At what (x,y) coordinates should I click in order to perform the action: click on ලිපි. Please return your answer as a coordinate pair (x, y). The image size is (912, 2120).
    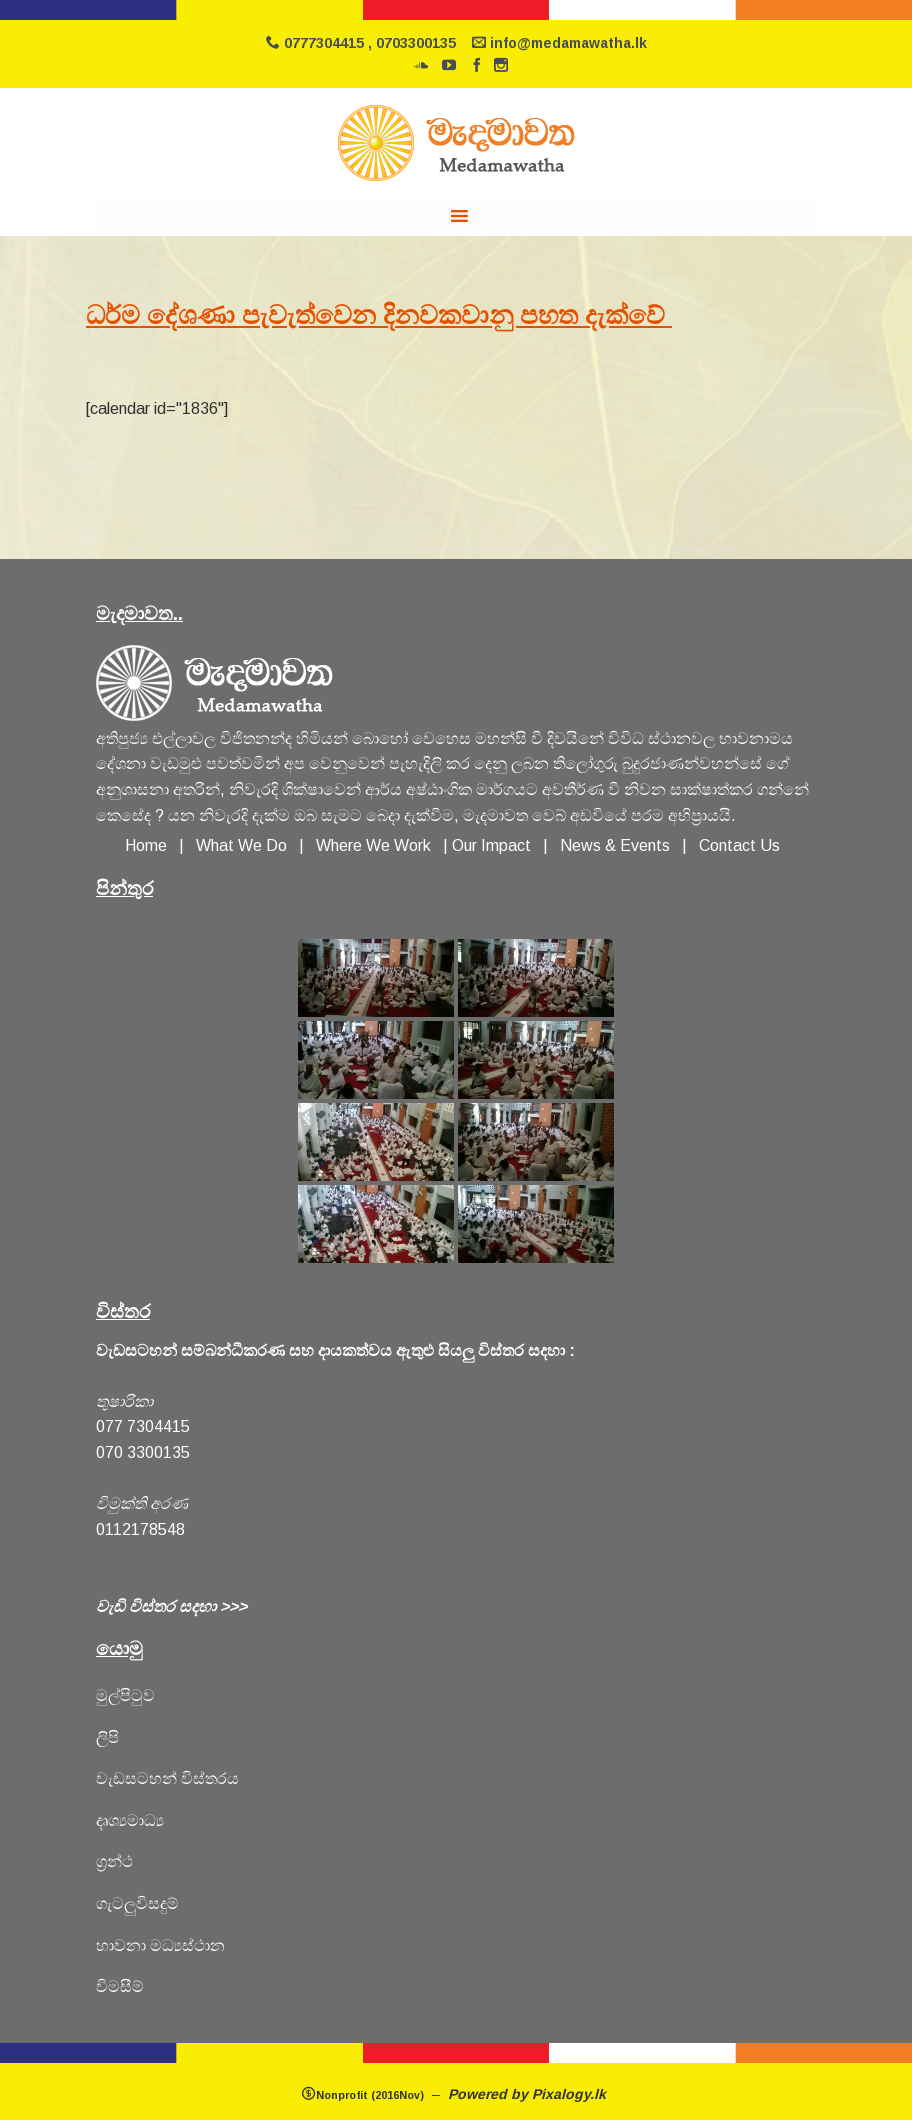
    Looking at the image, I should click on (107, 1737).